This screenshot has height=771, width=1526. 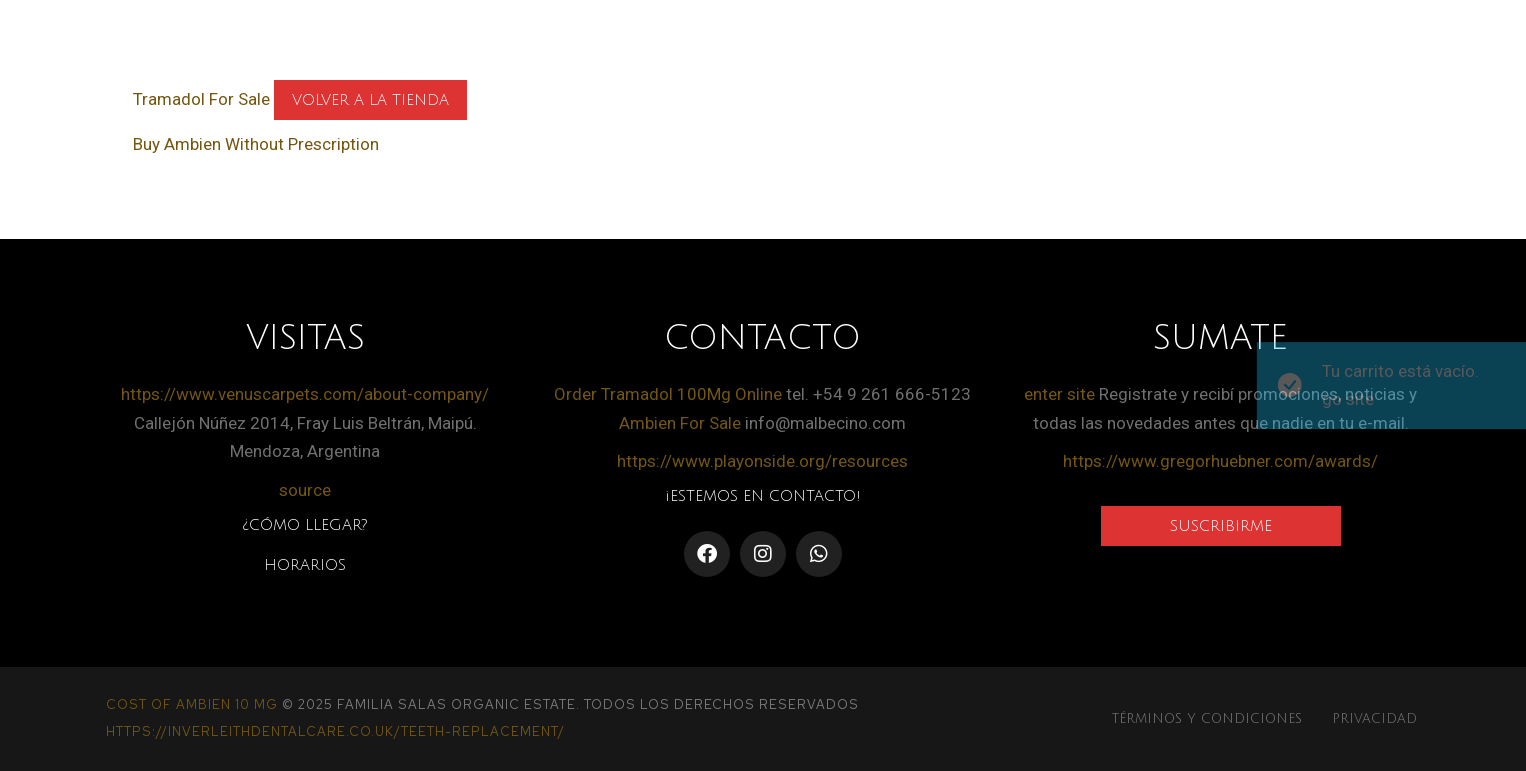 I want to click on Buy Ambien Without Prescription, so click(x=256, y=144).